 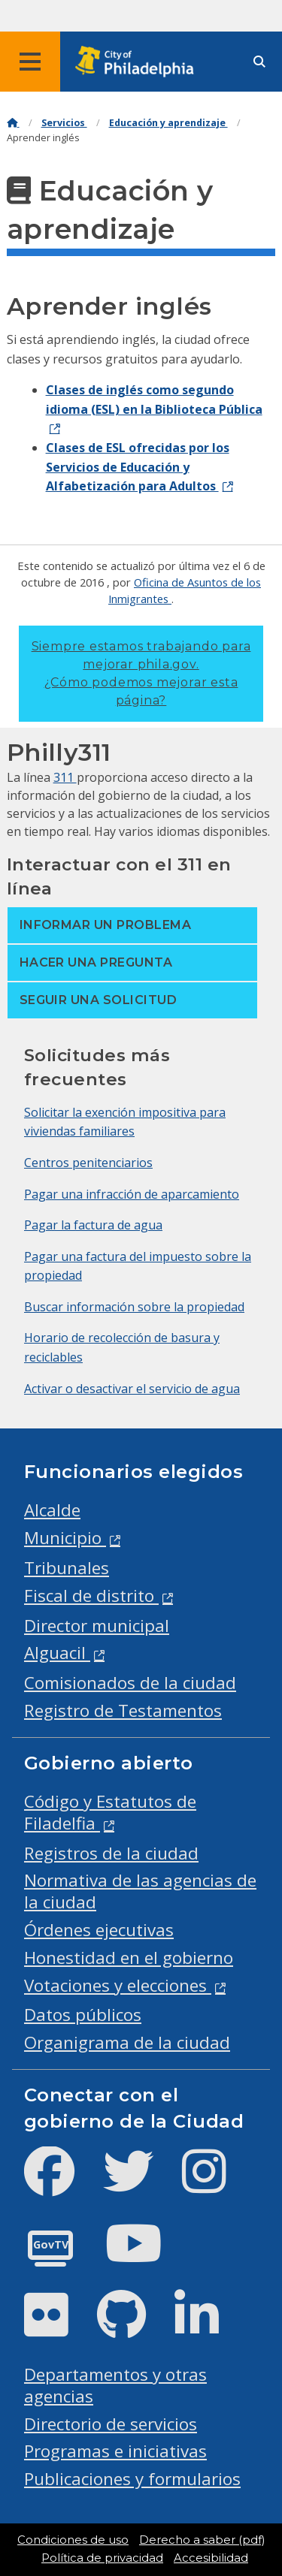 What do you see at coordinates (96, 1625) in the screenshot?
I see `Director municipal` at bounding box center [96, 1625].